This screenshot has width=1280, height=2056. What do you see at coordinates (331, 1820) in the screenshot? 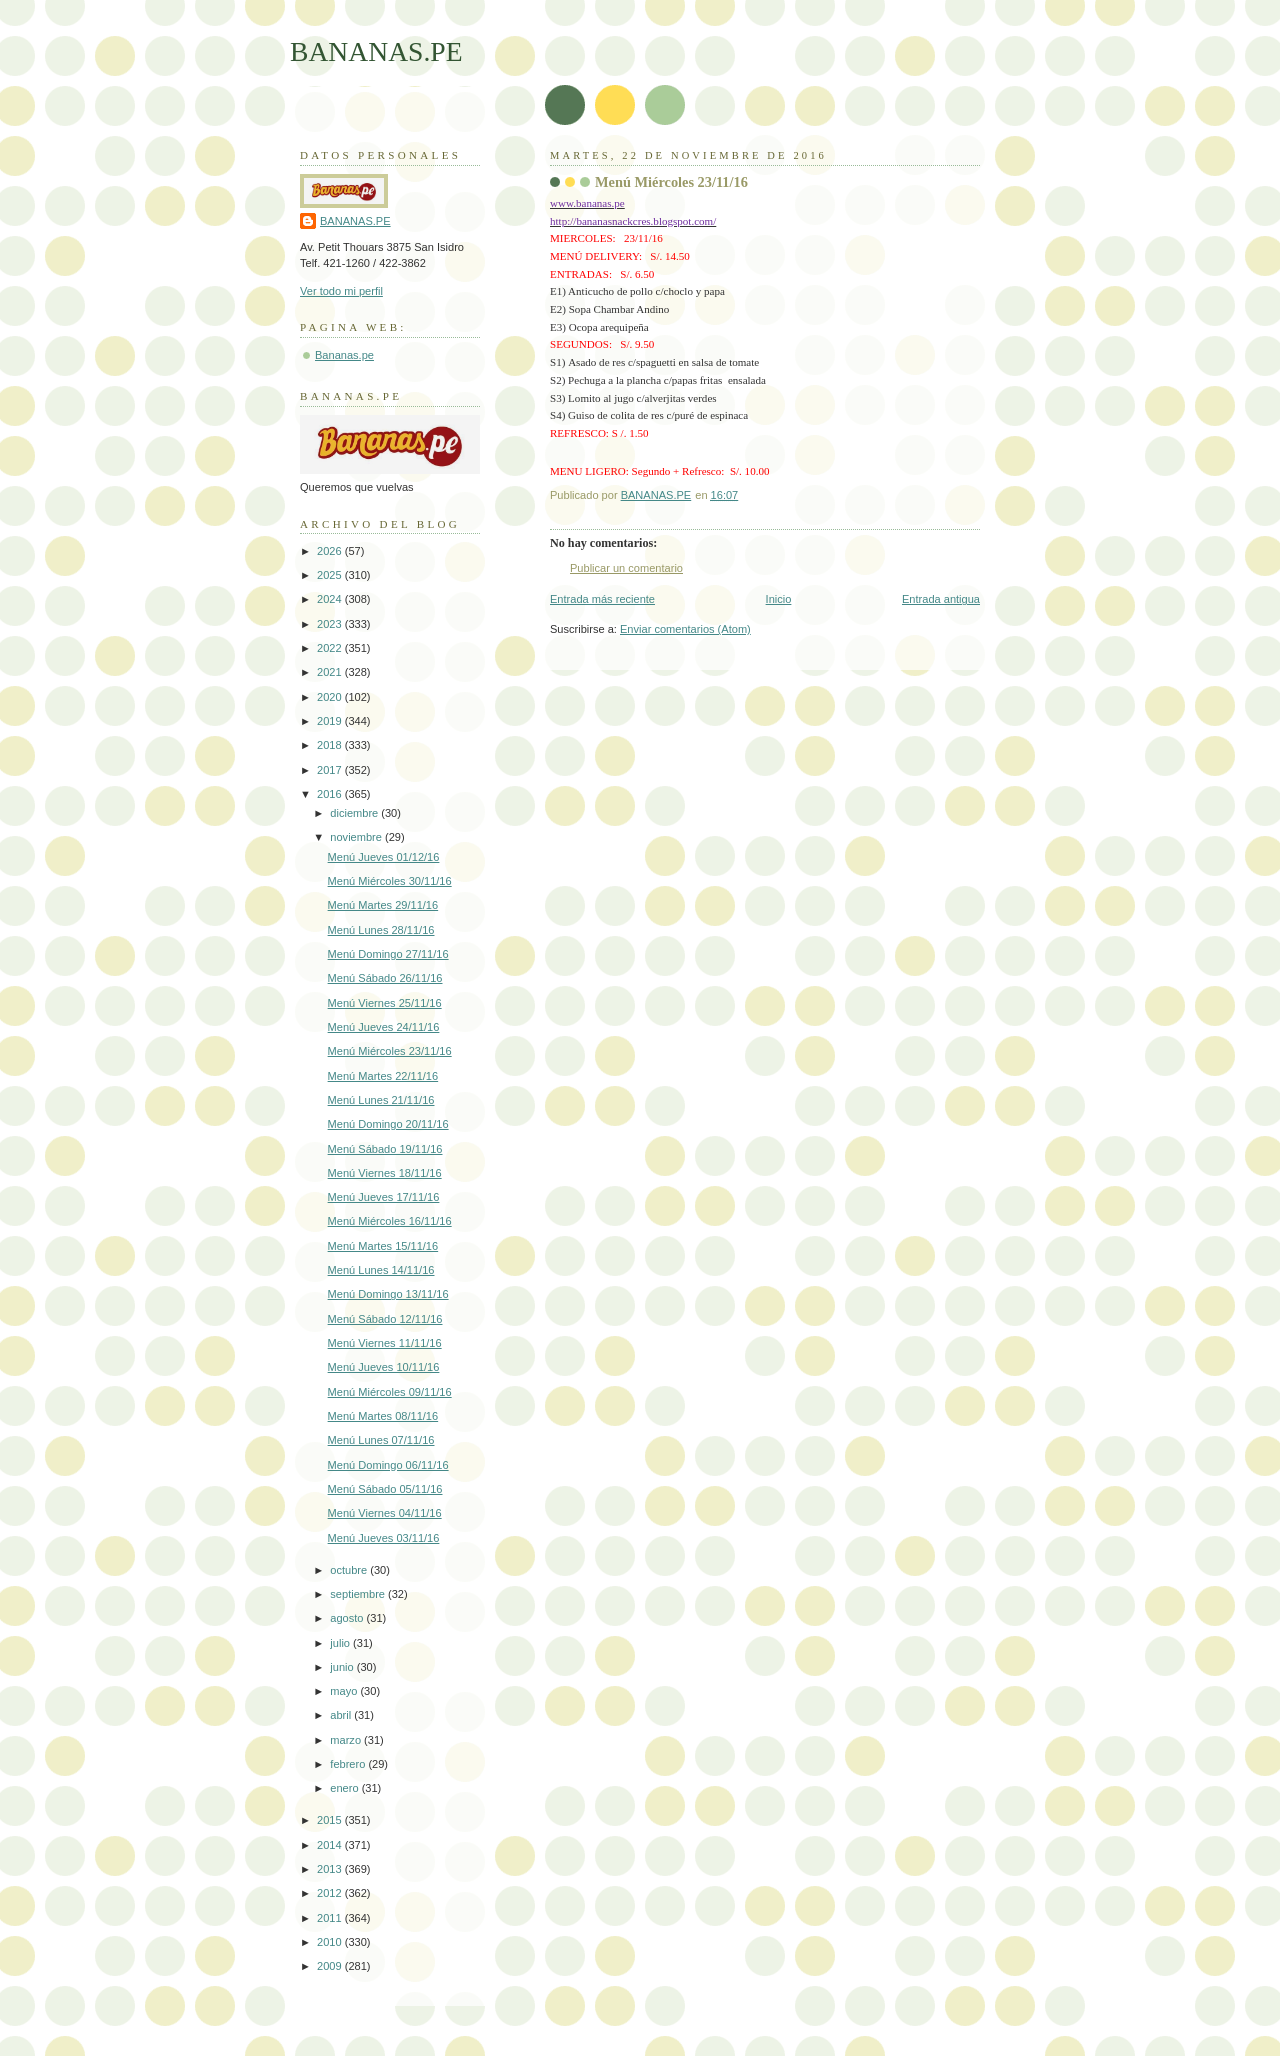
I see `2015` at bounding box center [331, 1820].